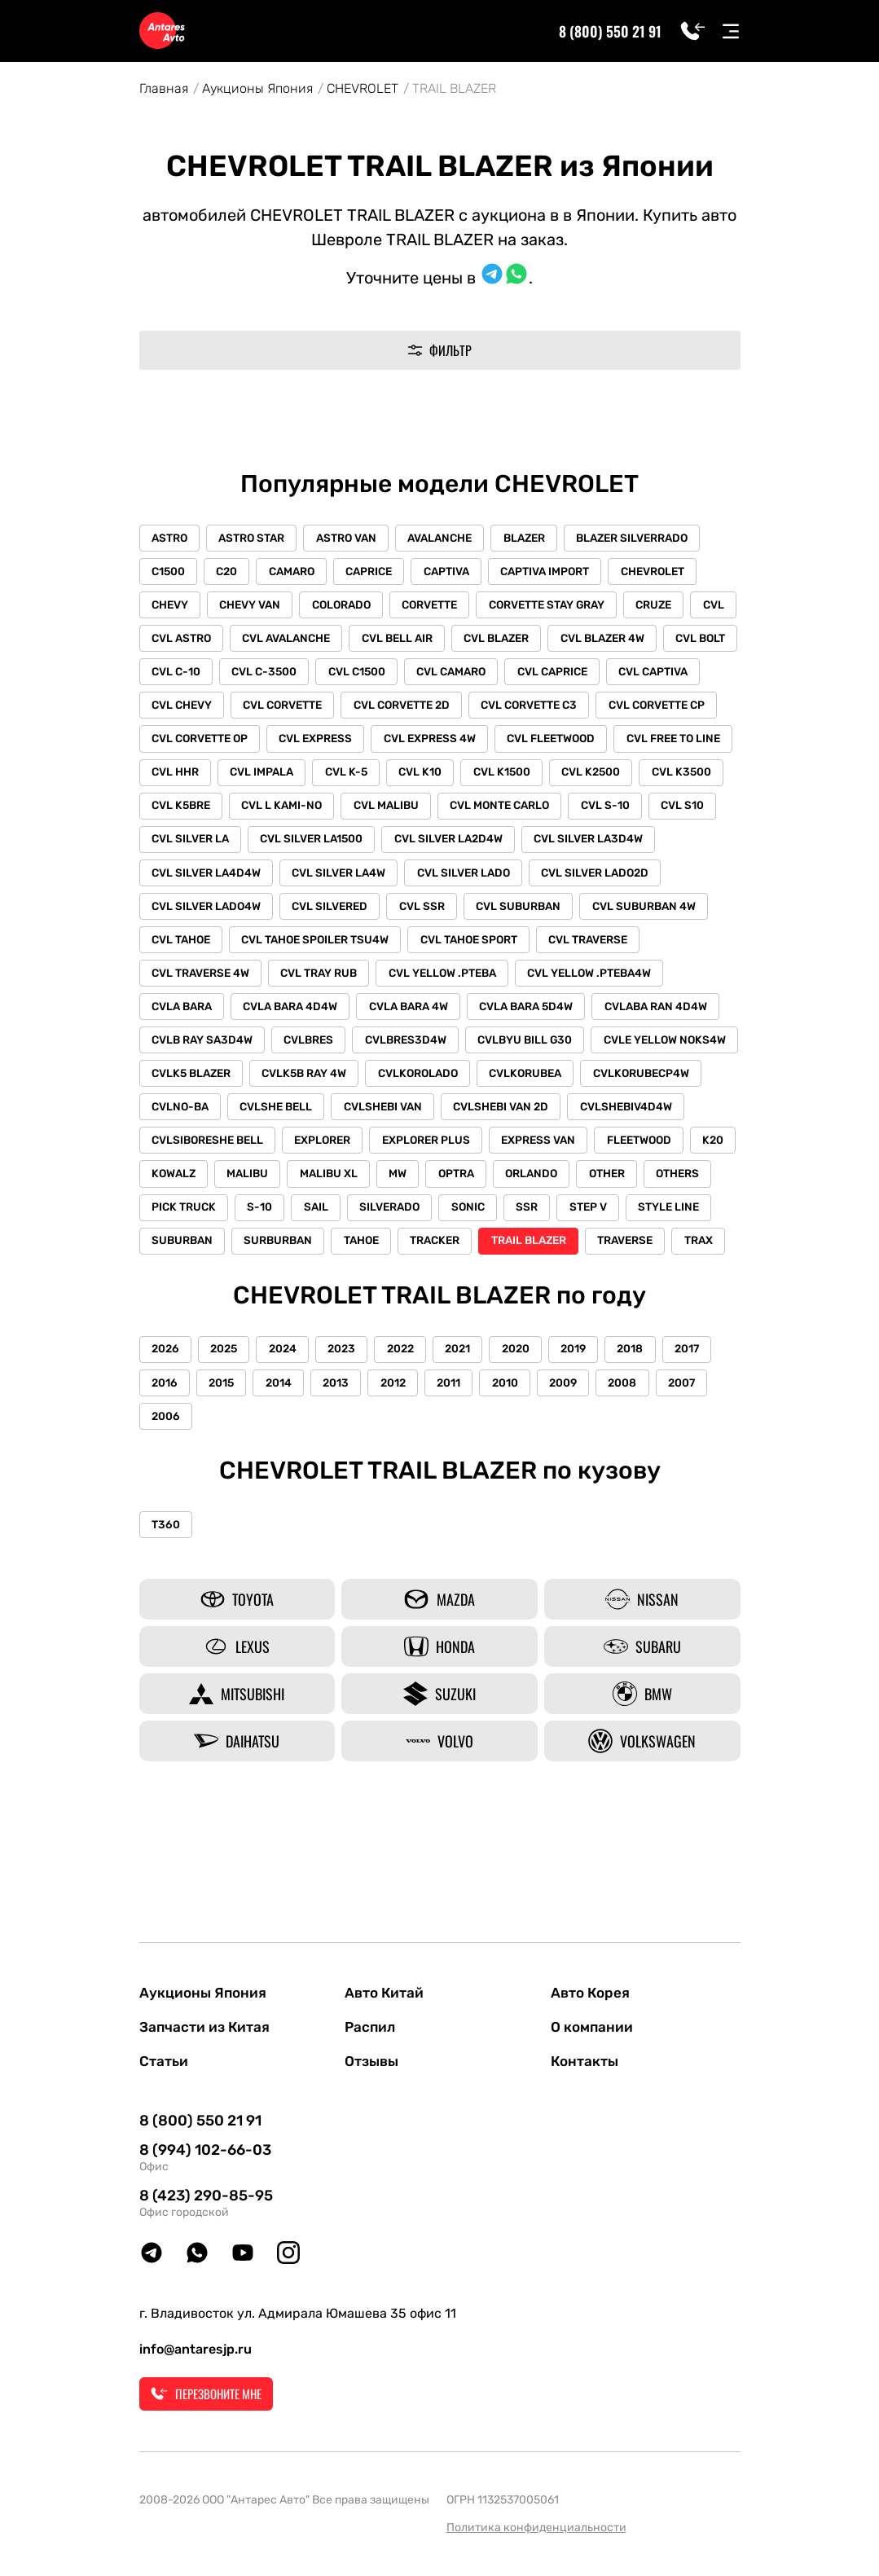  Describe the element at coordinates (666, 812) in the screenshot. I see `CVL MALIBU` at that location.